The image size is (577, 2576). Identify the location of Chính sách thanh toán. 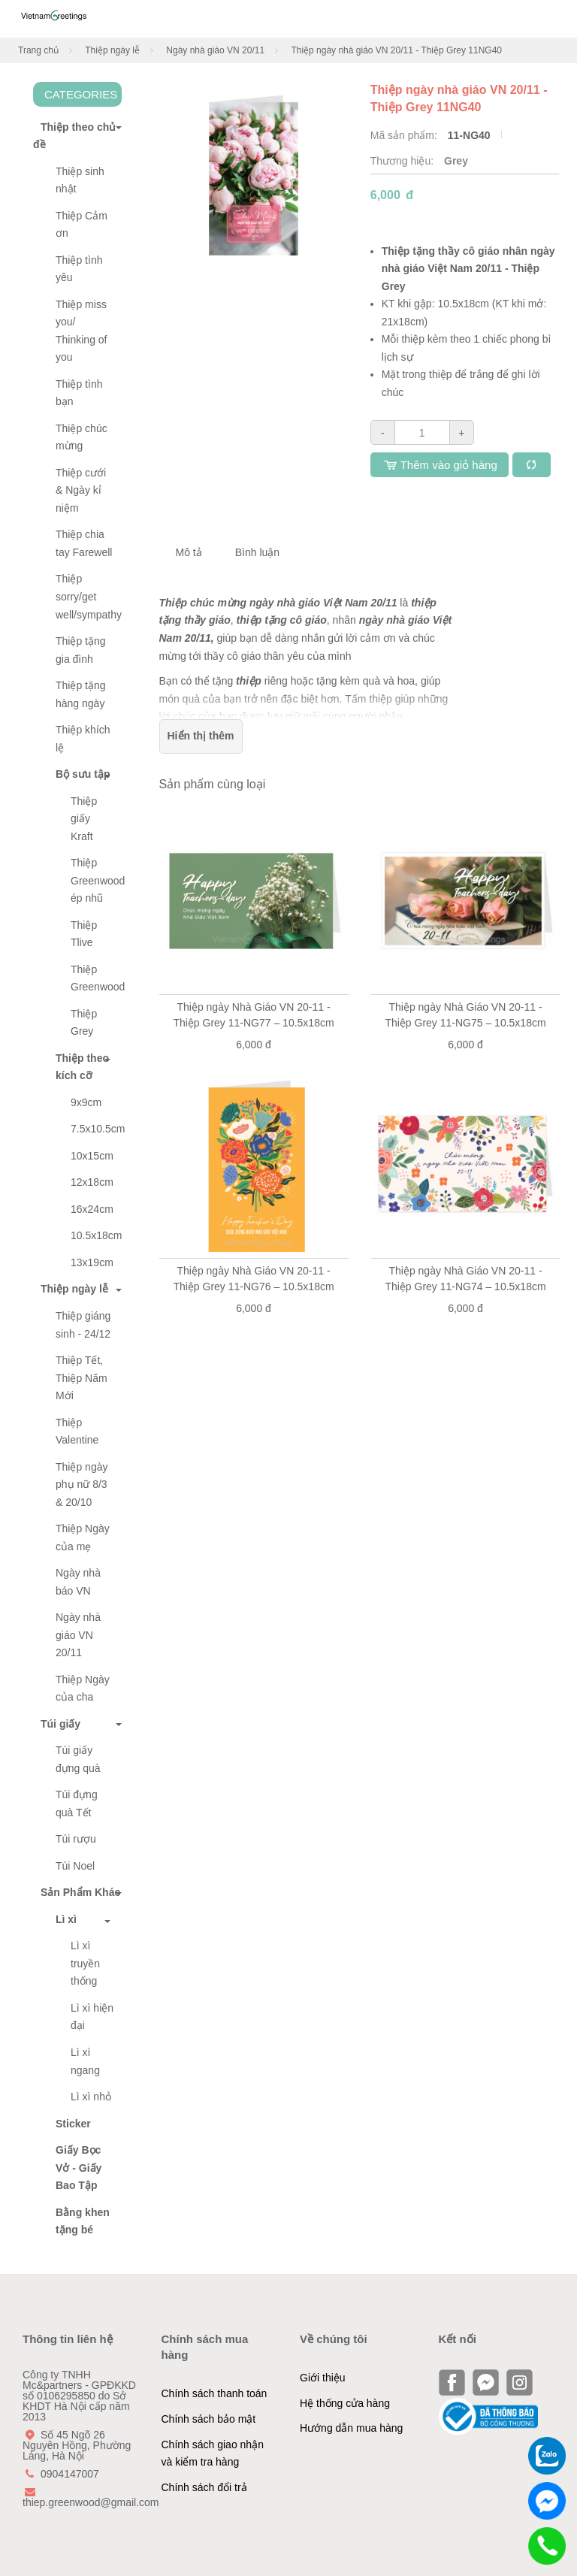
(214, 2393).